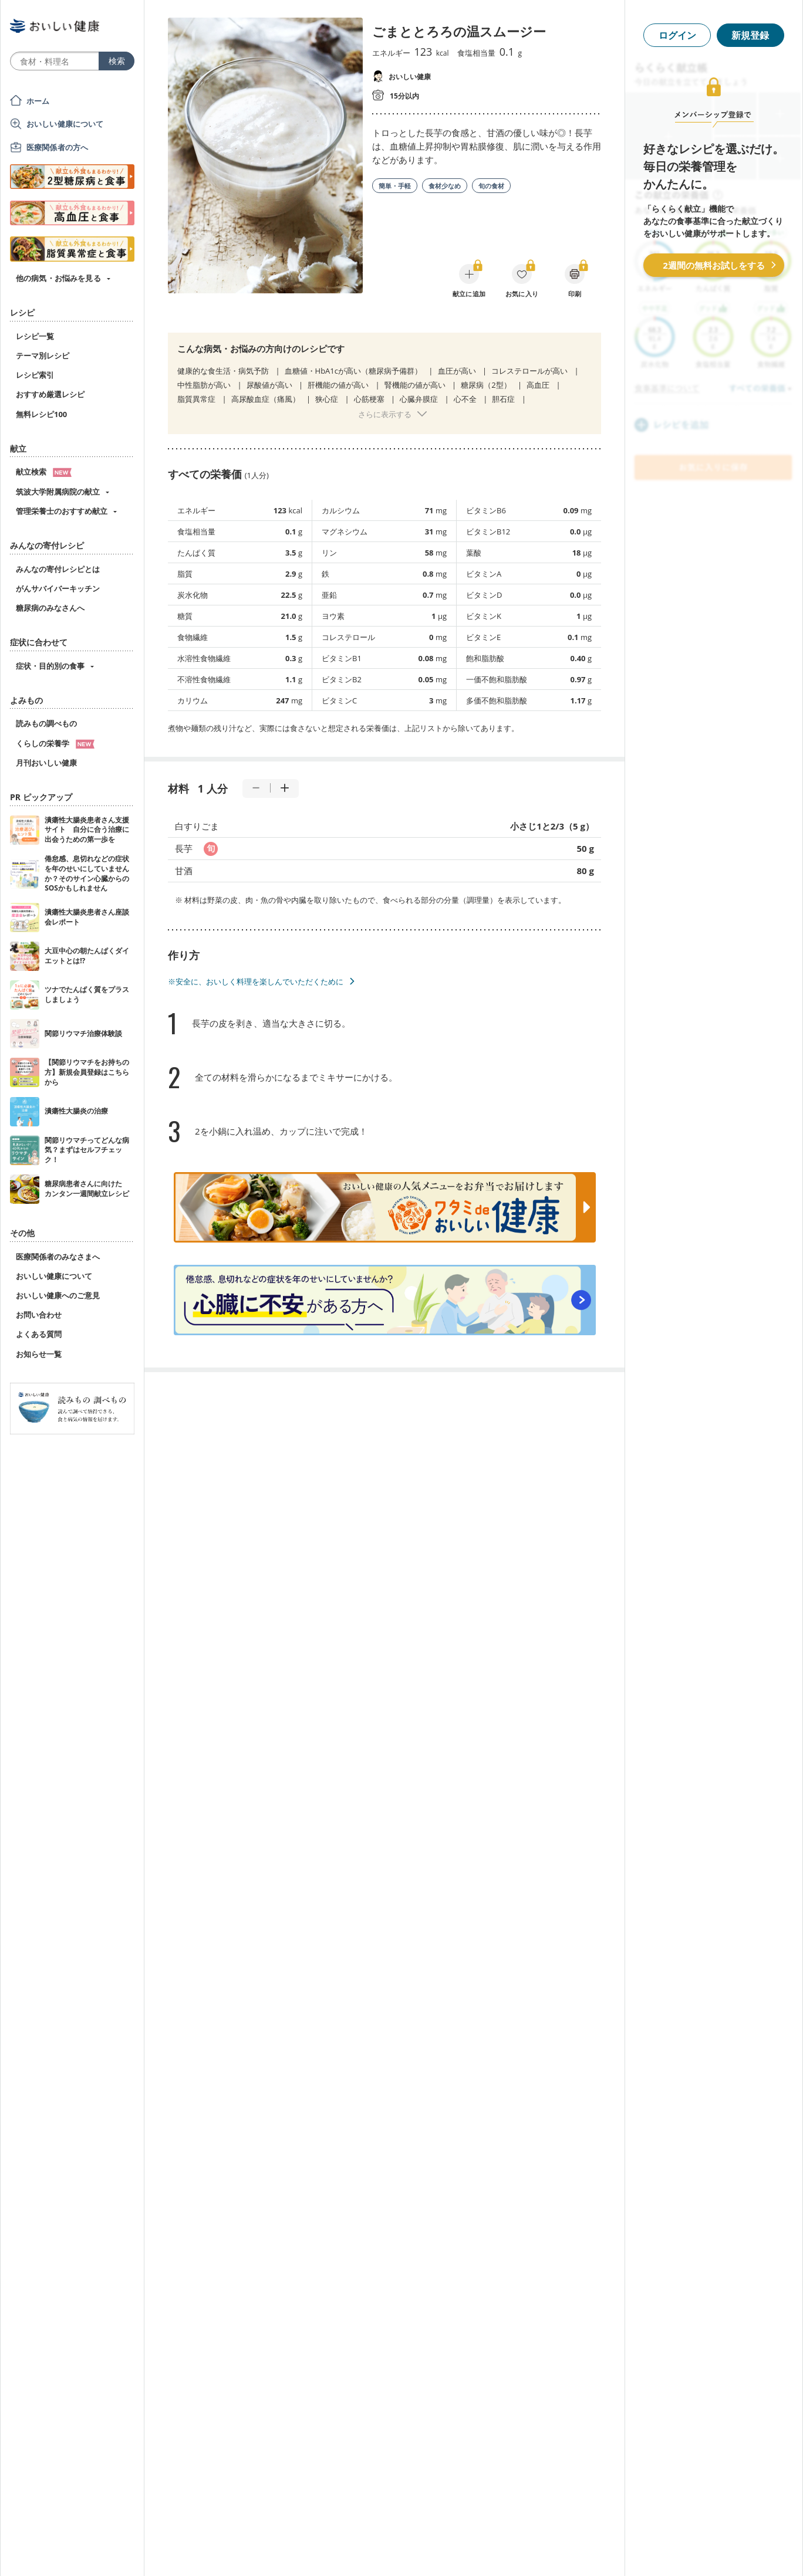  What do you see at coordinates (61, 511) in the screenshot?
I see `管理栄養士のおすすめ献立` at bounding box center [61, 511].